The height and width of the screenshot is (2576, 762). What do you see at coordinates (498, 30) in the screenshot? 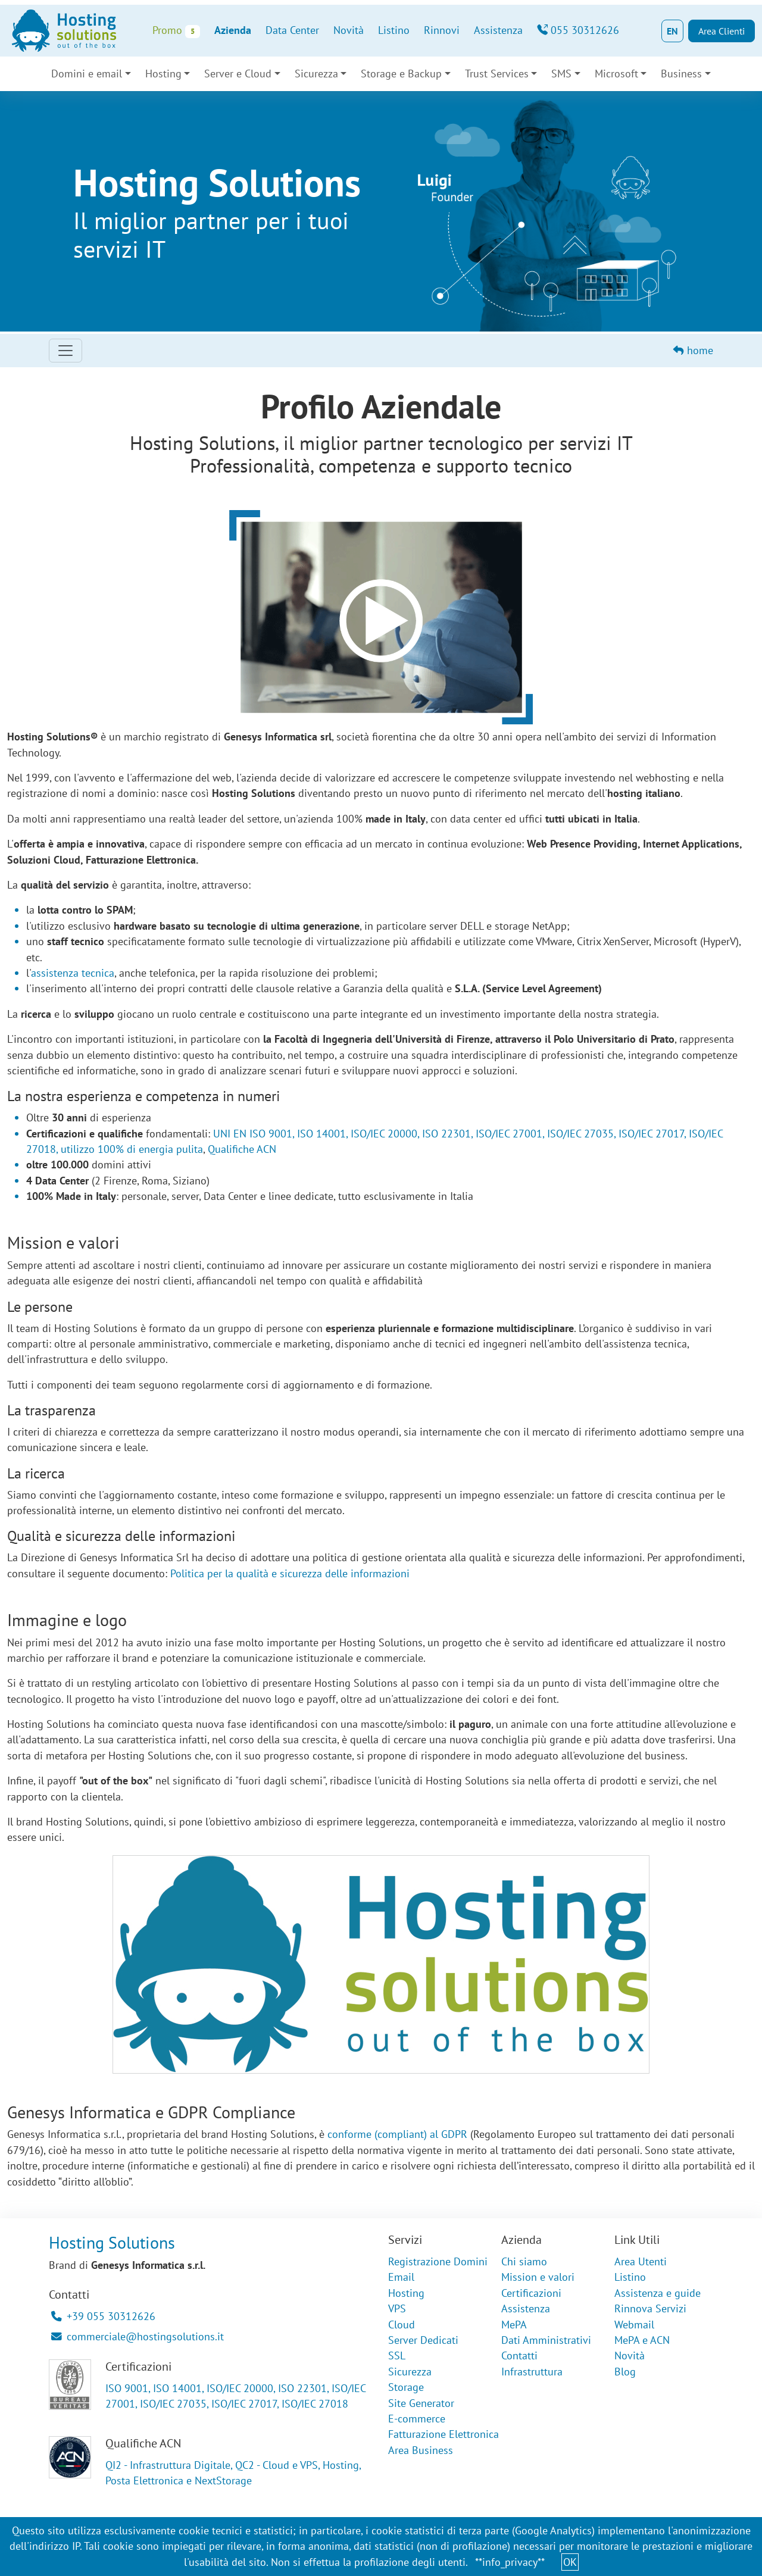
I see `Assistenza` at bounding box center [498, 30].